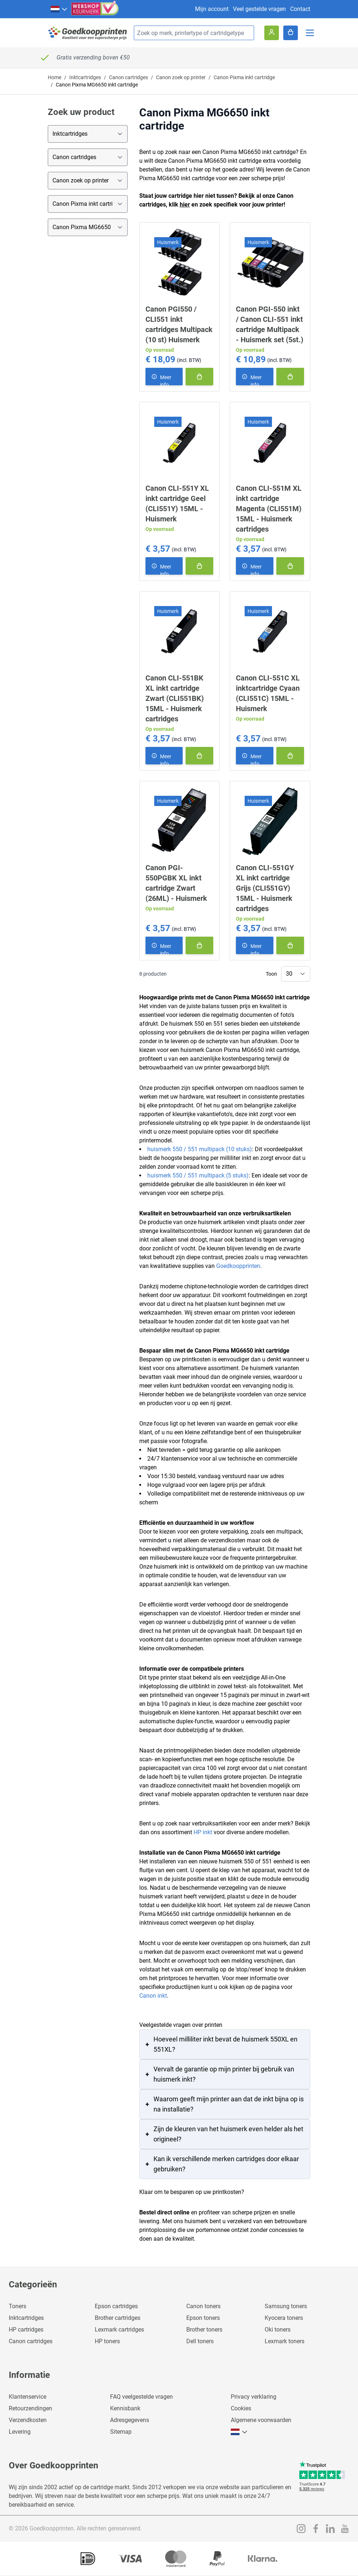  What do you see at coordinates (116, 2306) in the screenshot?
I see `Epson cartridges` at bounding box center [116, 2306].